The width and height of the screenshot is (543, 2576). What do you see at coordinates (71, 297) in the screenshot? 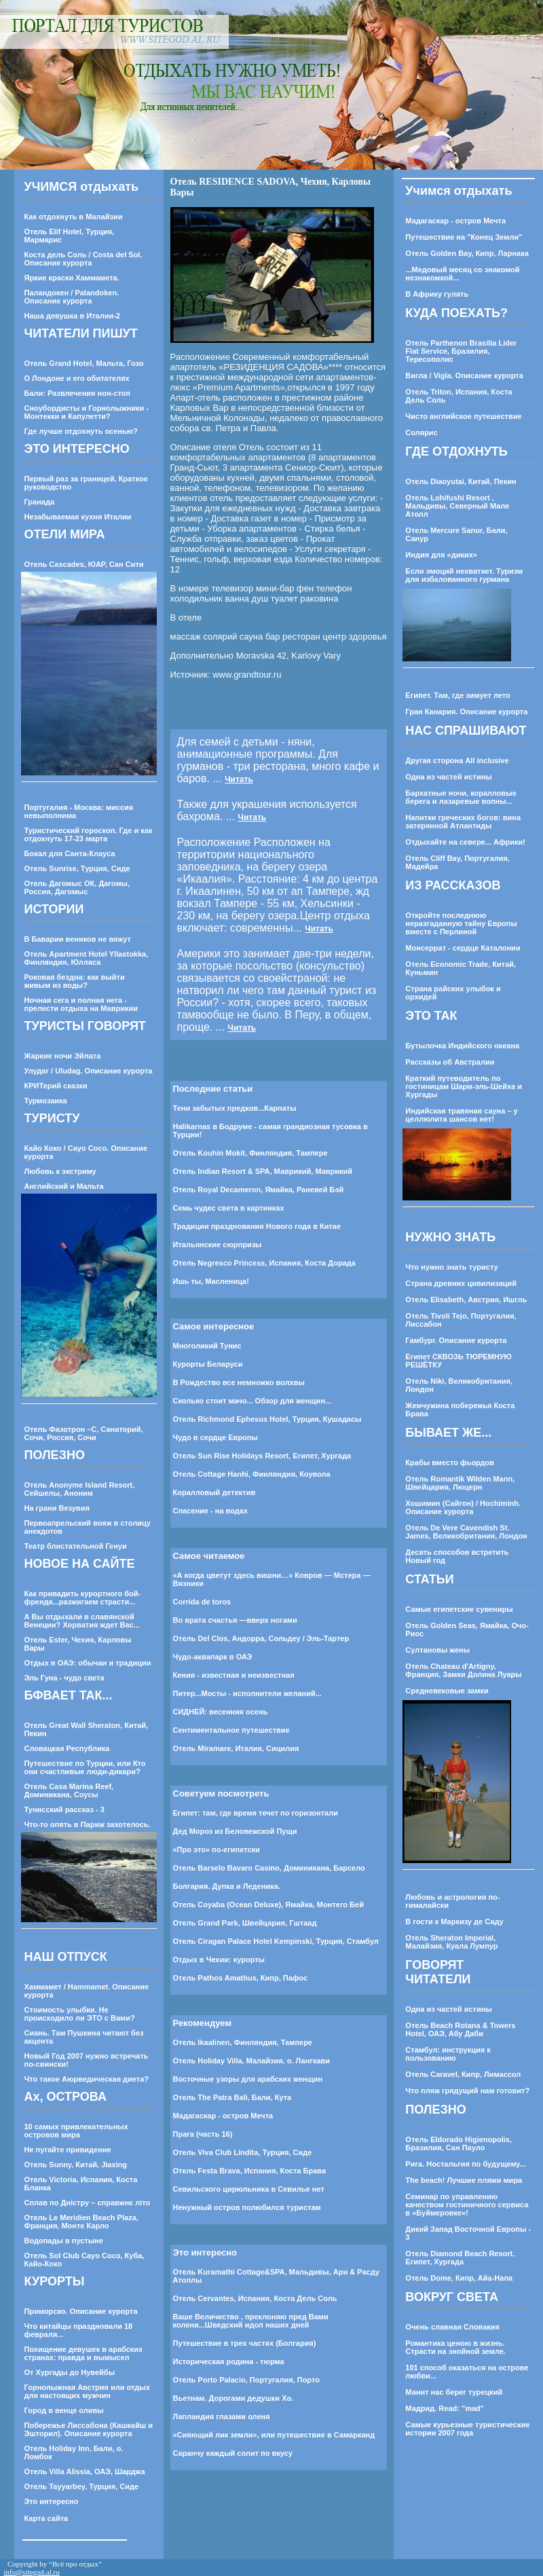
I see `Паландокен / Palandoken. Описание курорта` at bounding box center [71, 297].